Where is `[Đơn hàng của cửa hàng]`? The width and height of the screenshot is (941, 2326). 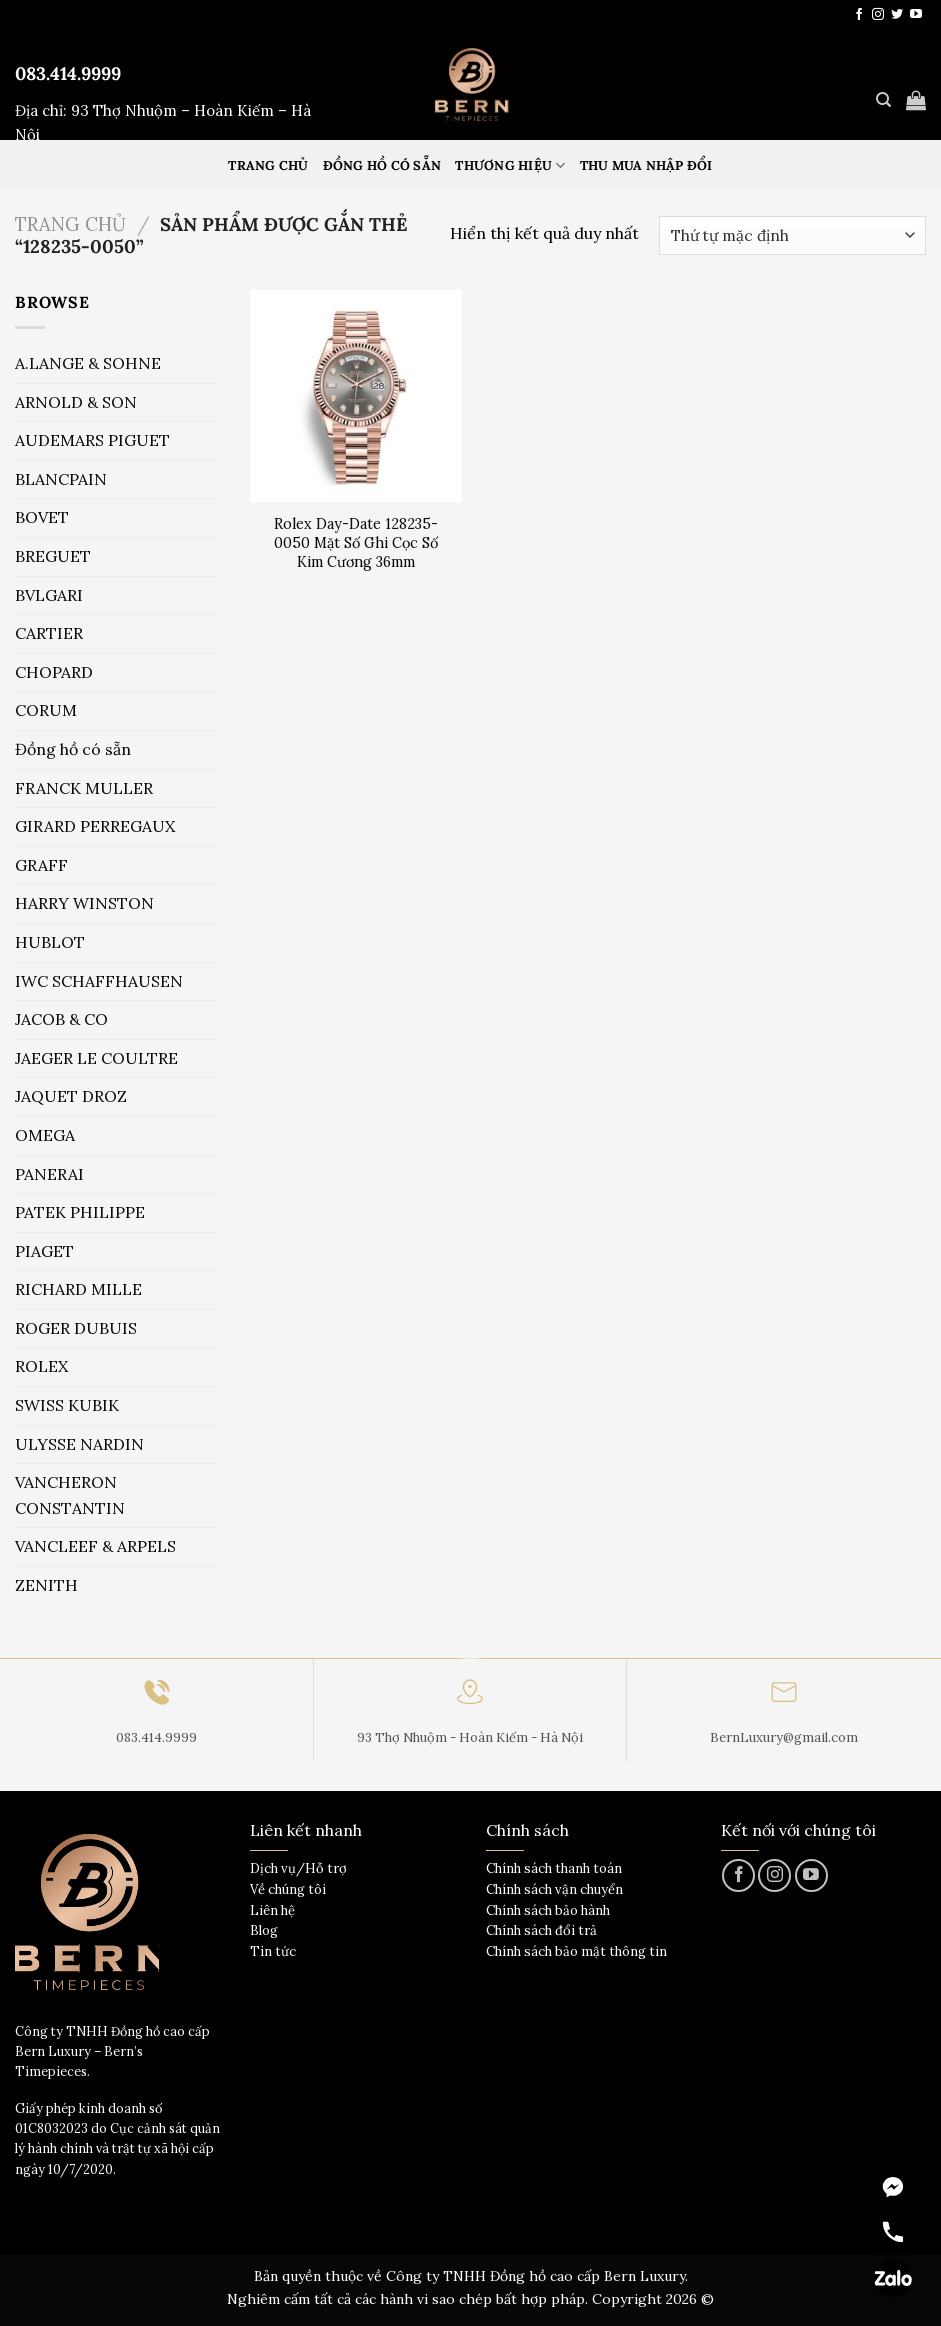 [Đơn hàng của cửa hàng] is located at coordinates (792, 235).